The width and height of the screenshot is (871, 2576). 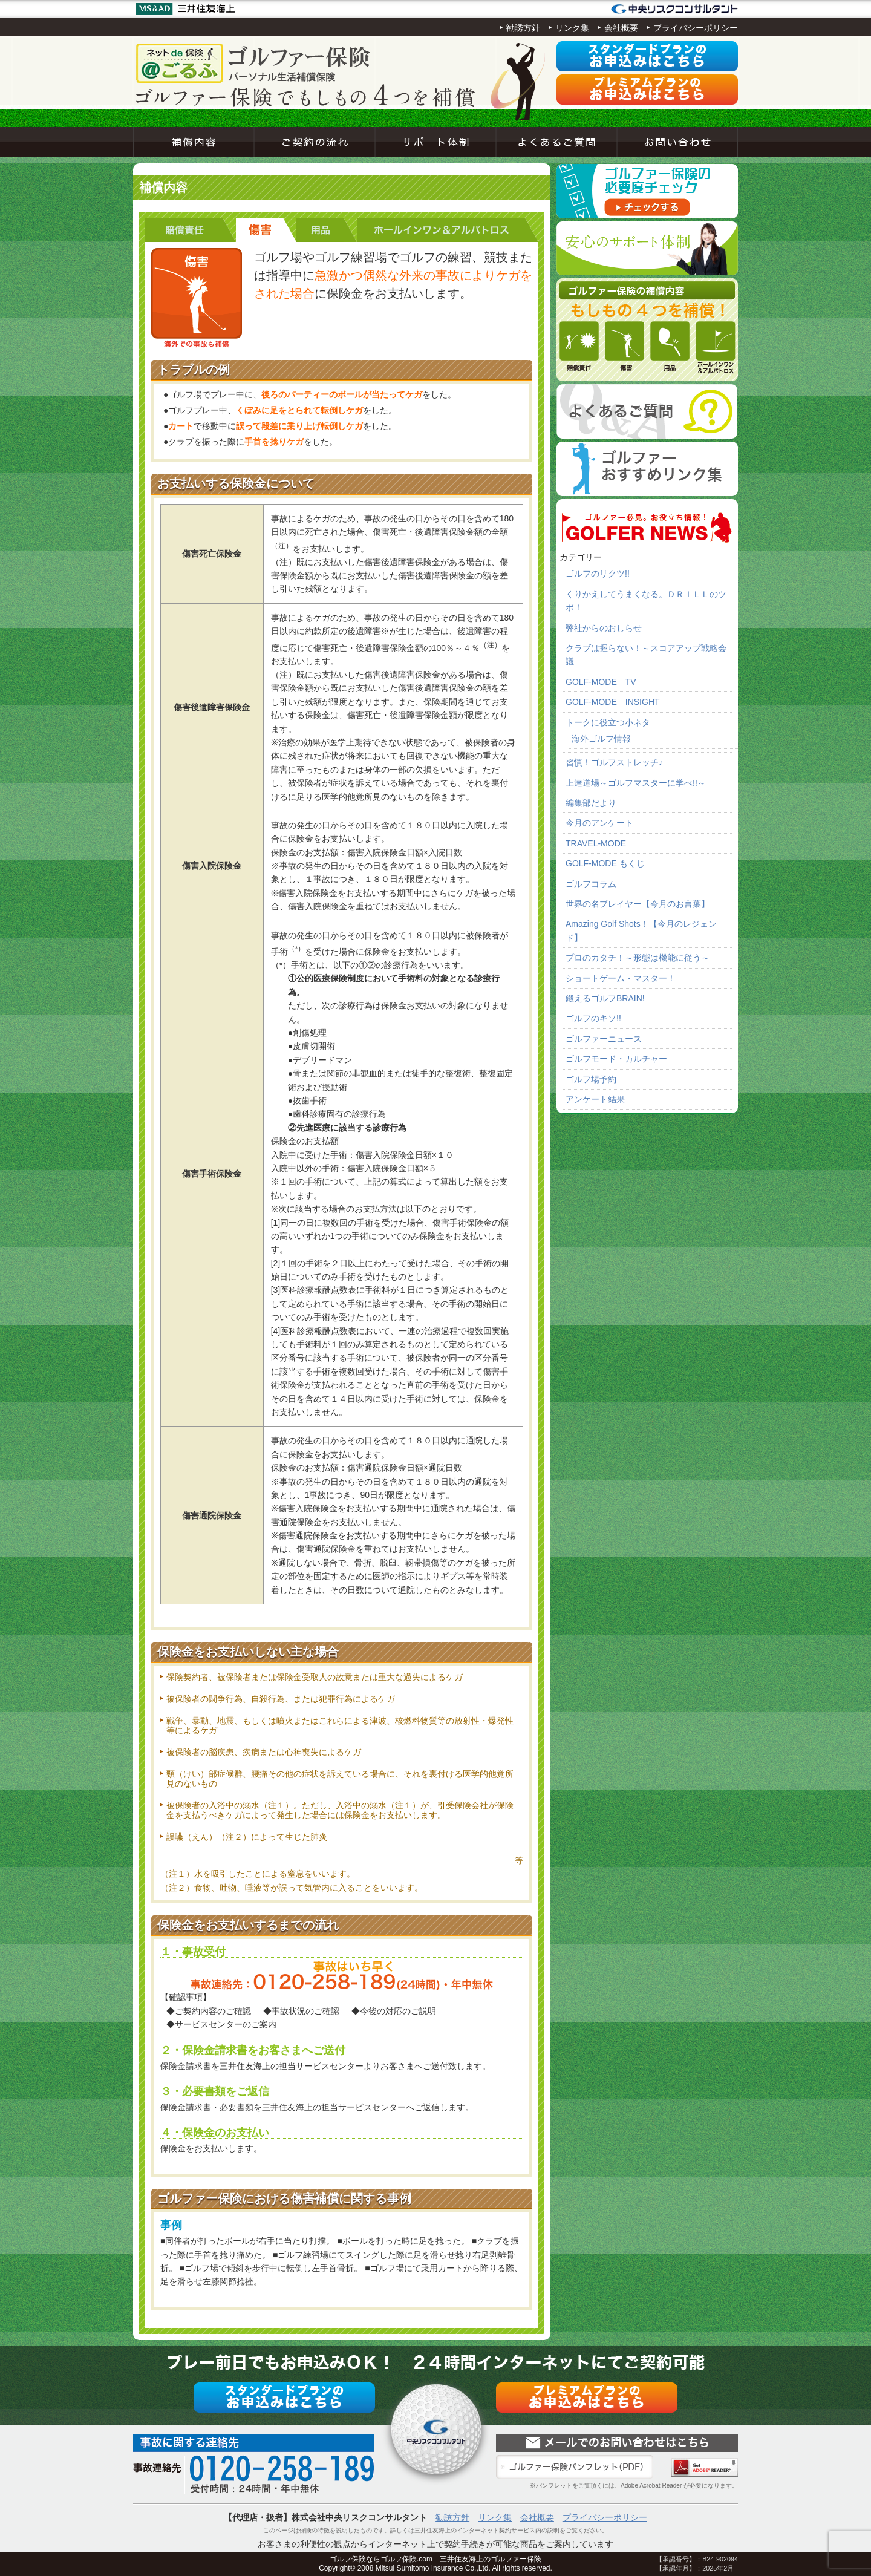 I want to click on トークに役立つ小ネタ, so click(x=608, y=722).